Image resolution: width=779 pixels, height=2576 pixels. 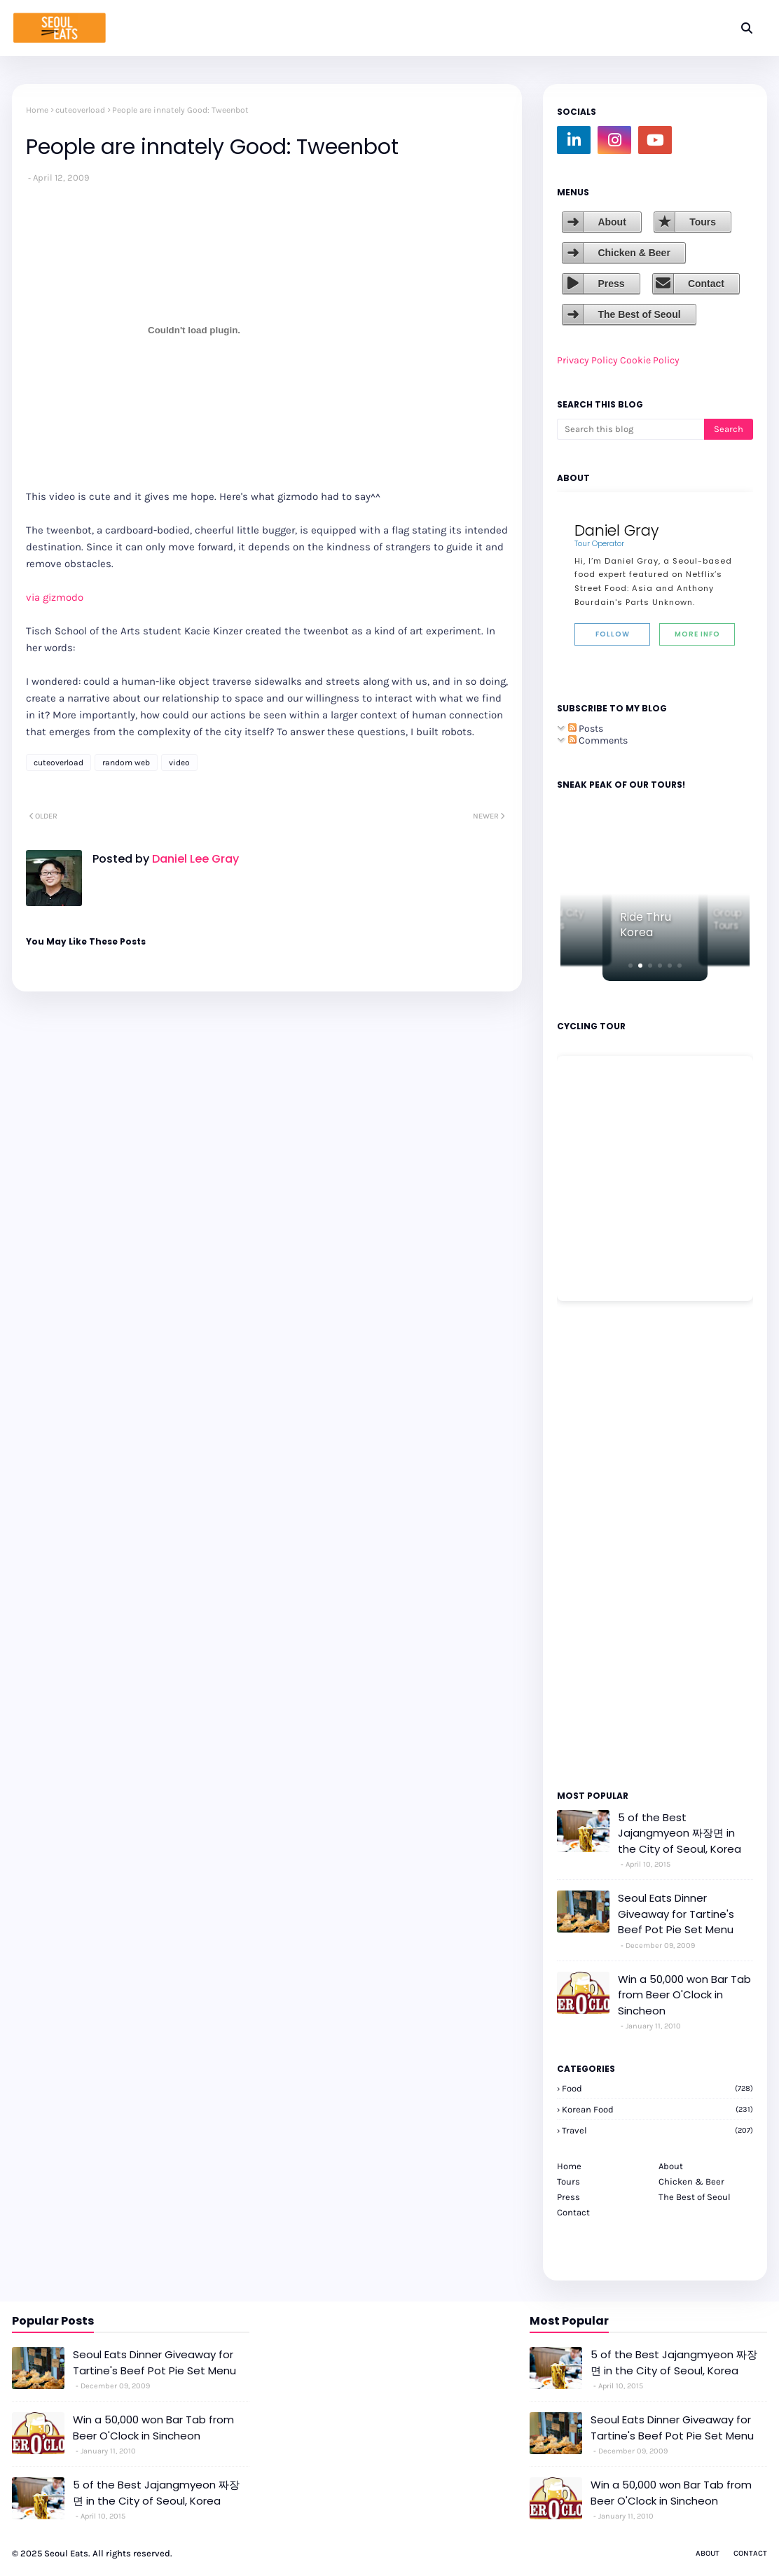 What do you see at coordinates (611, 283) in the screenshot?
I see `Press` at bounding box center [611, 283].